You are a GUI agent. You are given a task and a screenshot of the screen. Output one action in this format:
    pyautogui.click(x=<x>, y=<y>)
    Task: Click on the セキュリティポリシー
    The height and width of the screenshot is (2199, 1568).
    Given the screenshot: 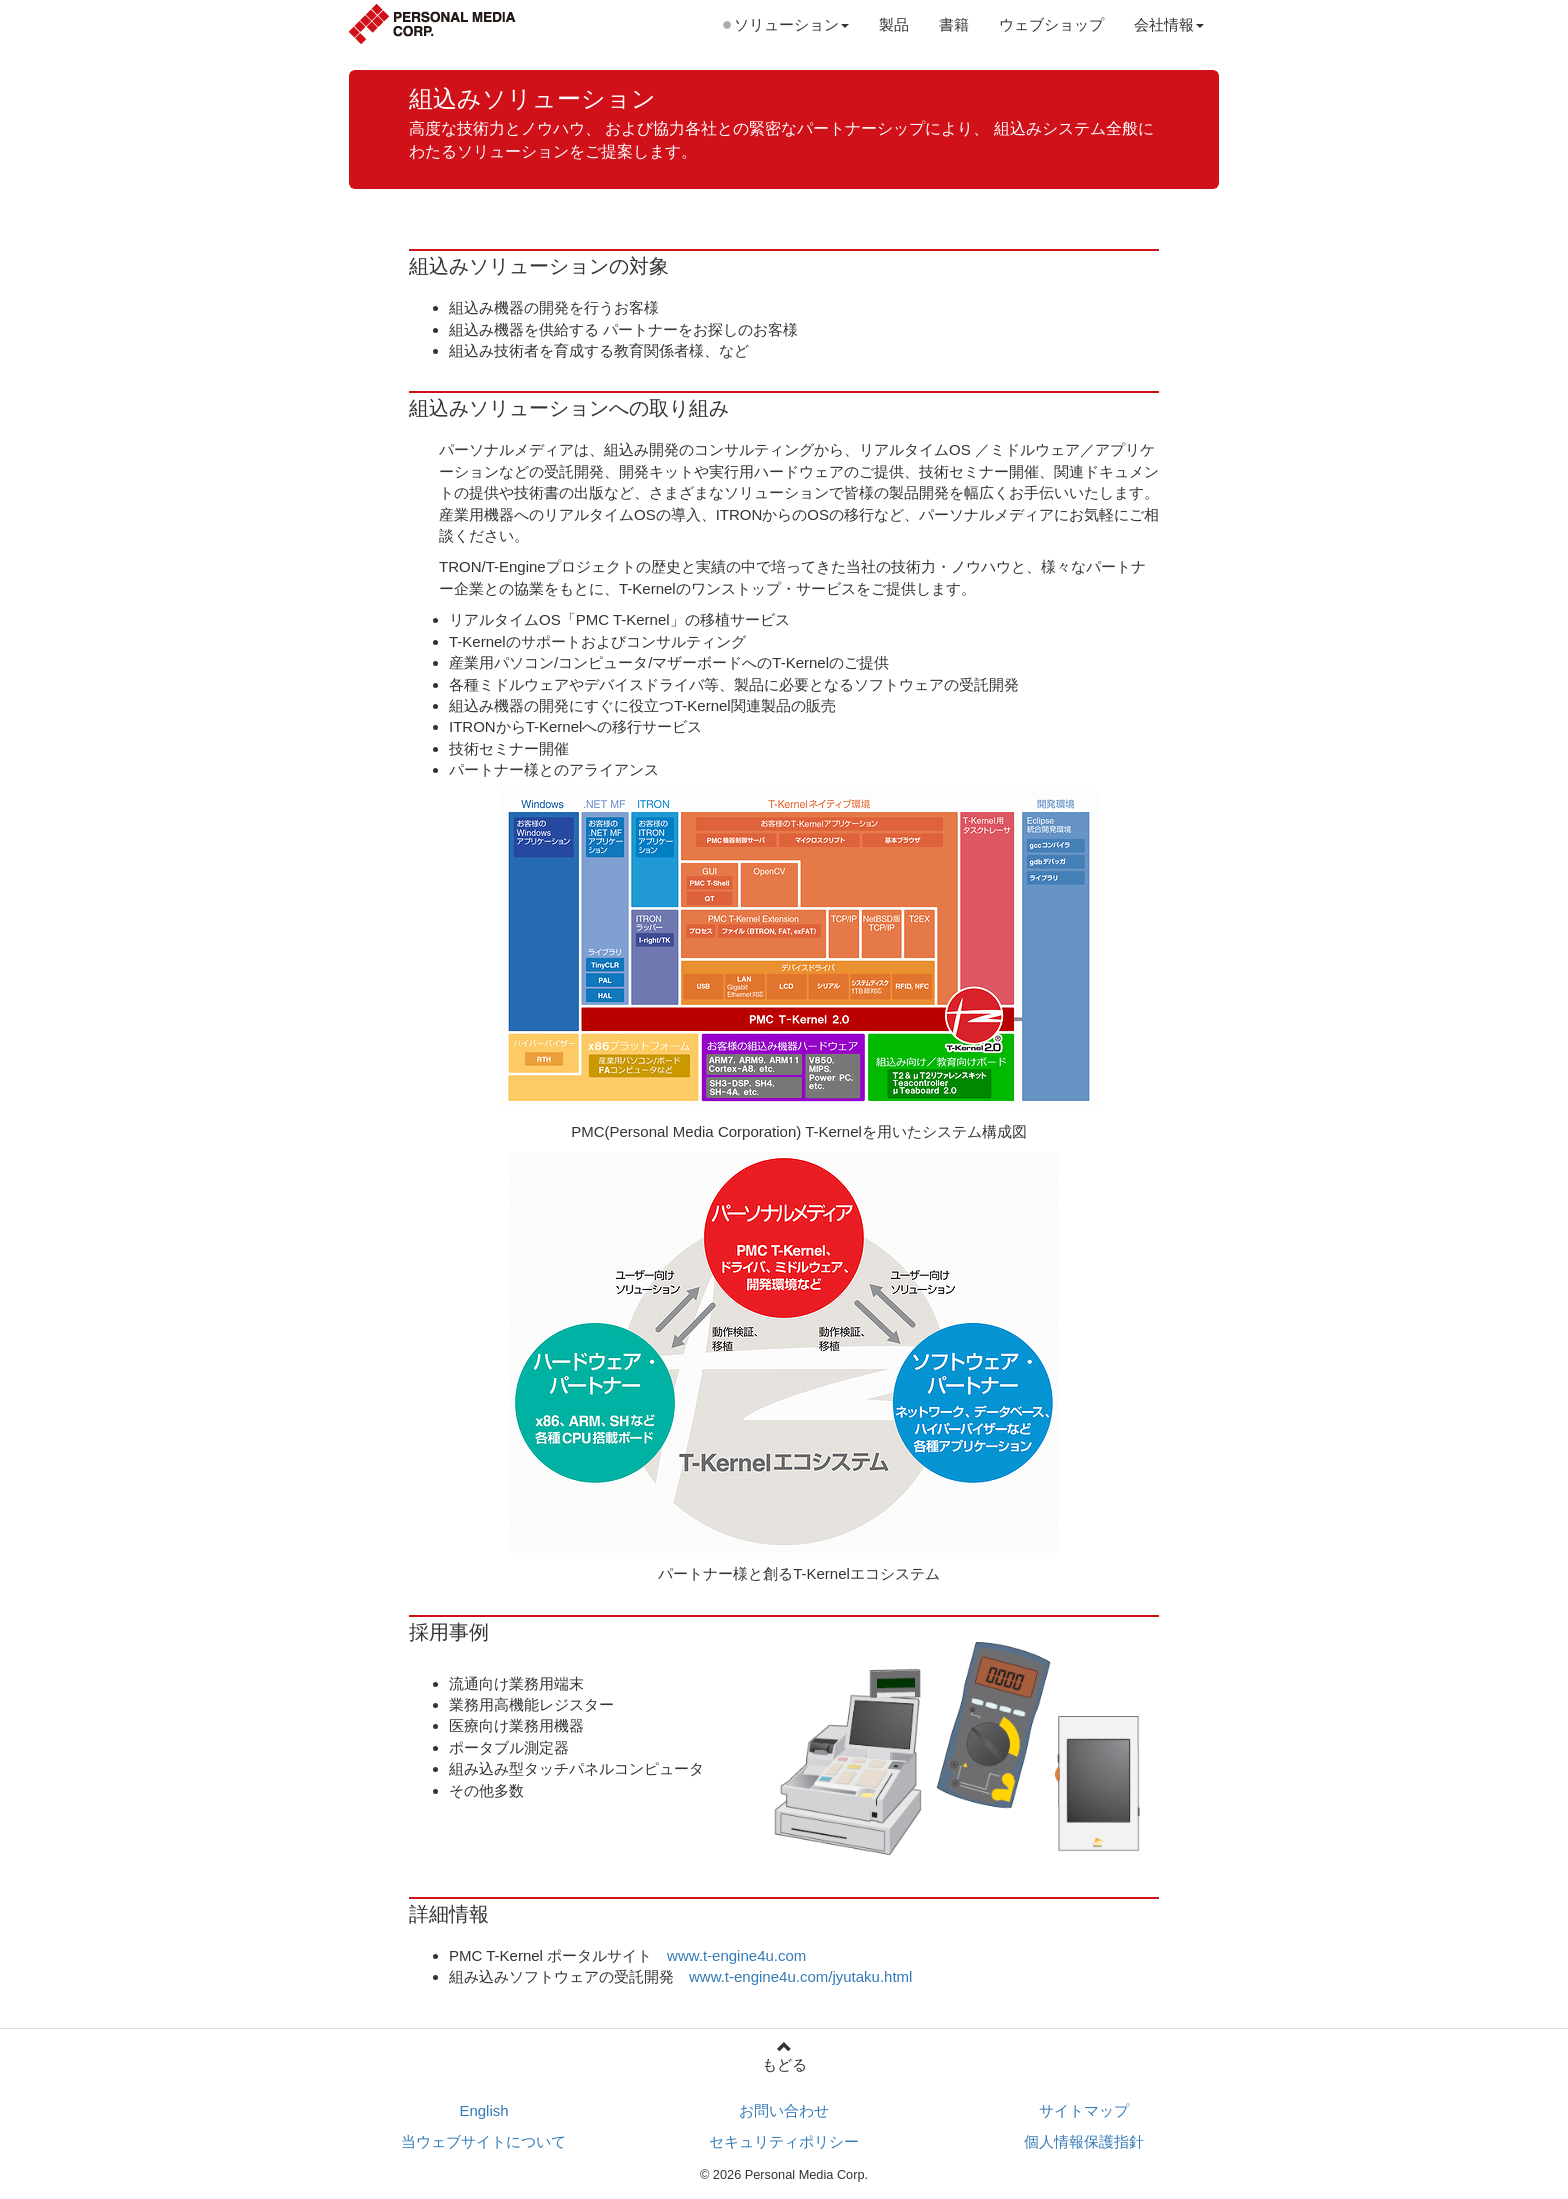 What is the action you would take?
    pyautogui.click(x=784, y=2141)
    